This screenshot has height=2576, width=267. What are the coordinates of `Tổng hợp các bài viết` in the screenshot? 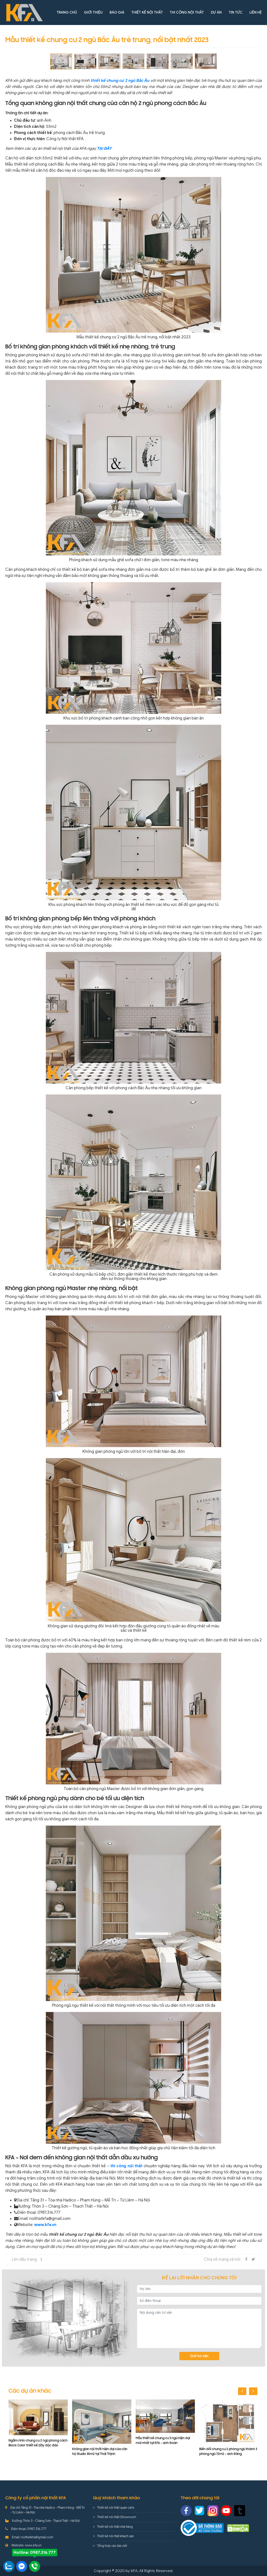 It's located at (112, 2546).